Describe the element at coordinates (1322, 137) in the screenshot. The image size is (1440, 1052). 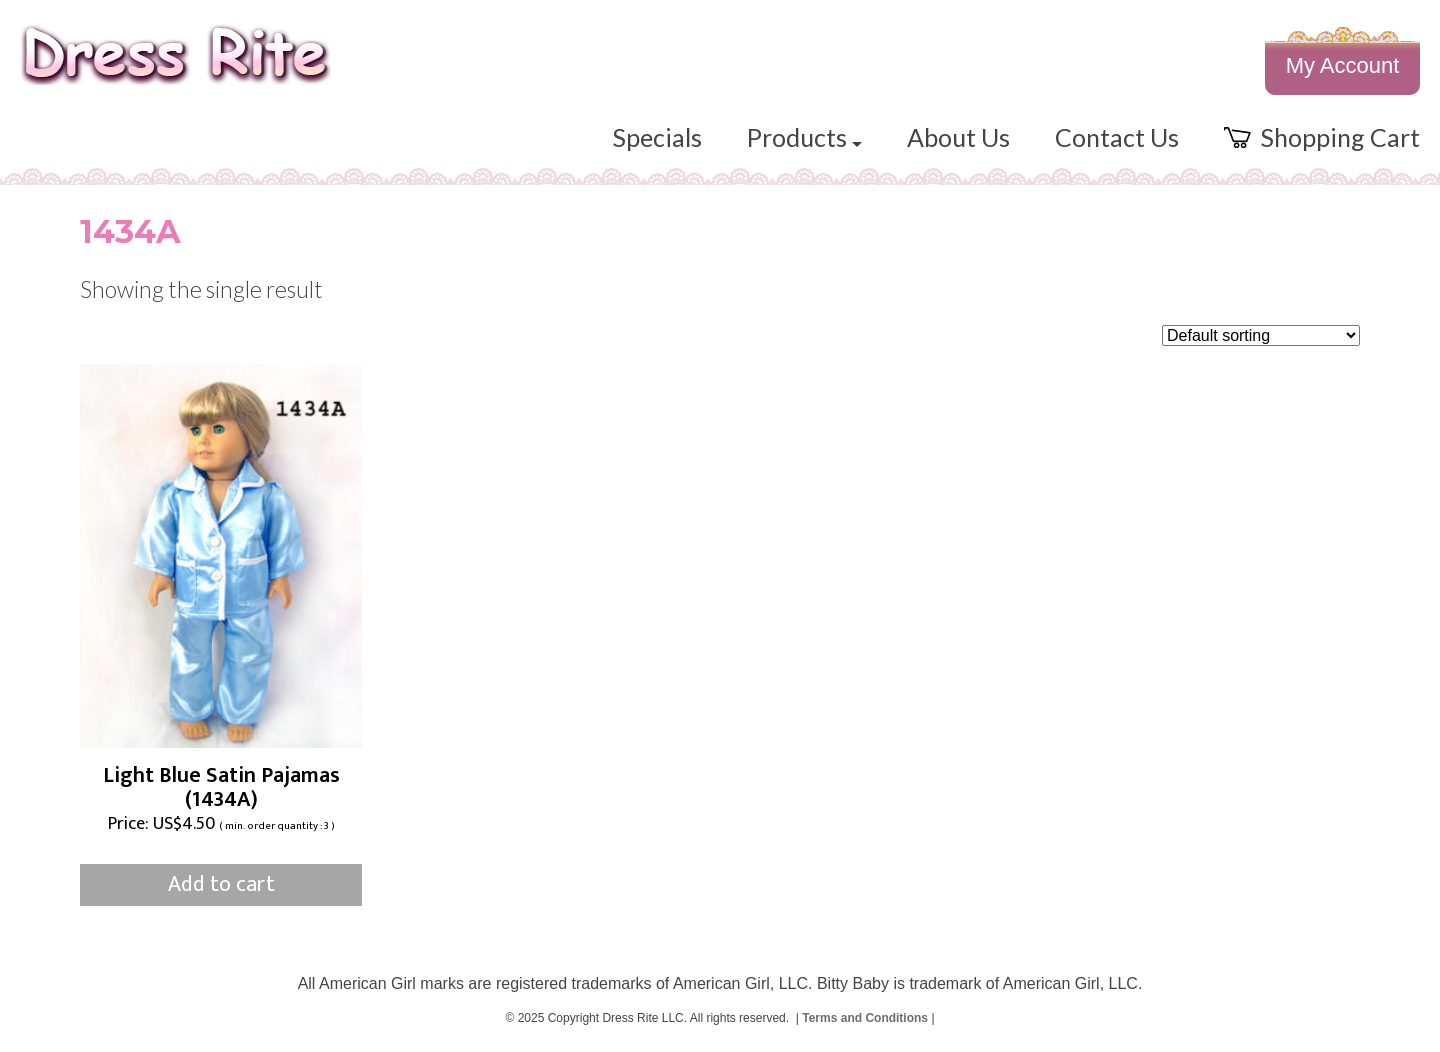
I see `Shopping Cart` at that location.